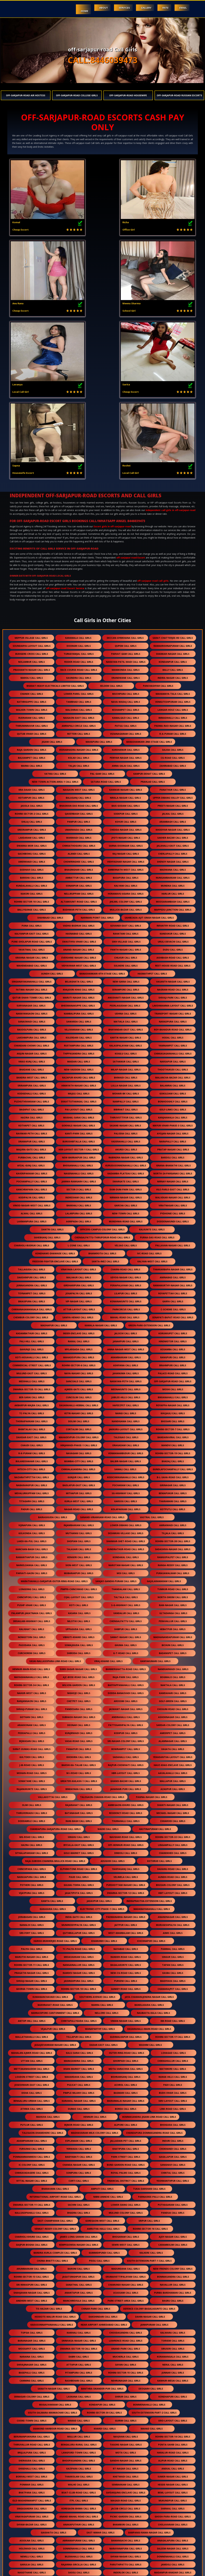 The width and height of the screenshot is (205, 2576). Describe the element at coordinates (173, 1522) in the screenshot. I see `naktala call girls` at that location.